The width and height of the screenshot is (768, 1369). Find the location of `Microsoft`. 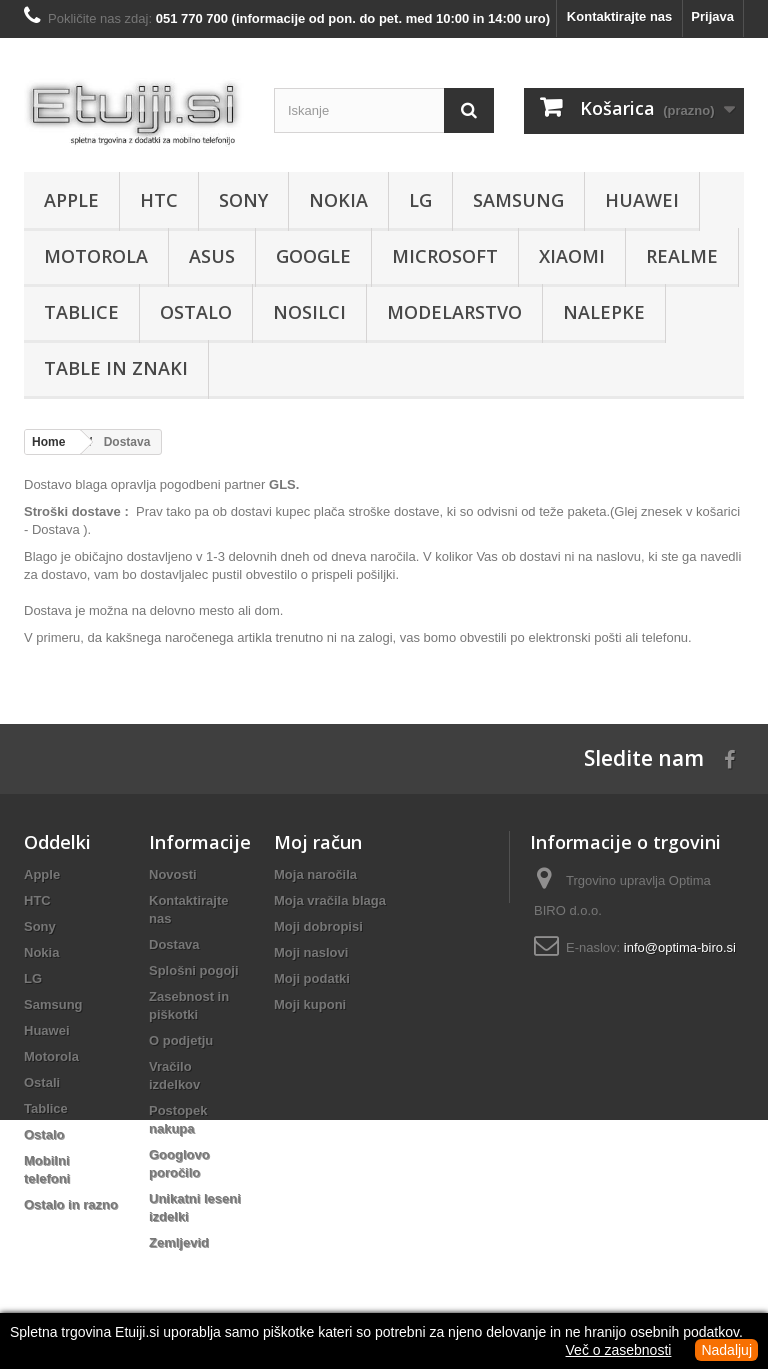

Microsoft is located at coordinates (445, 256).